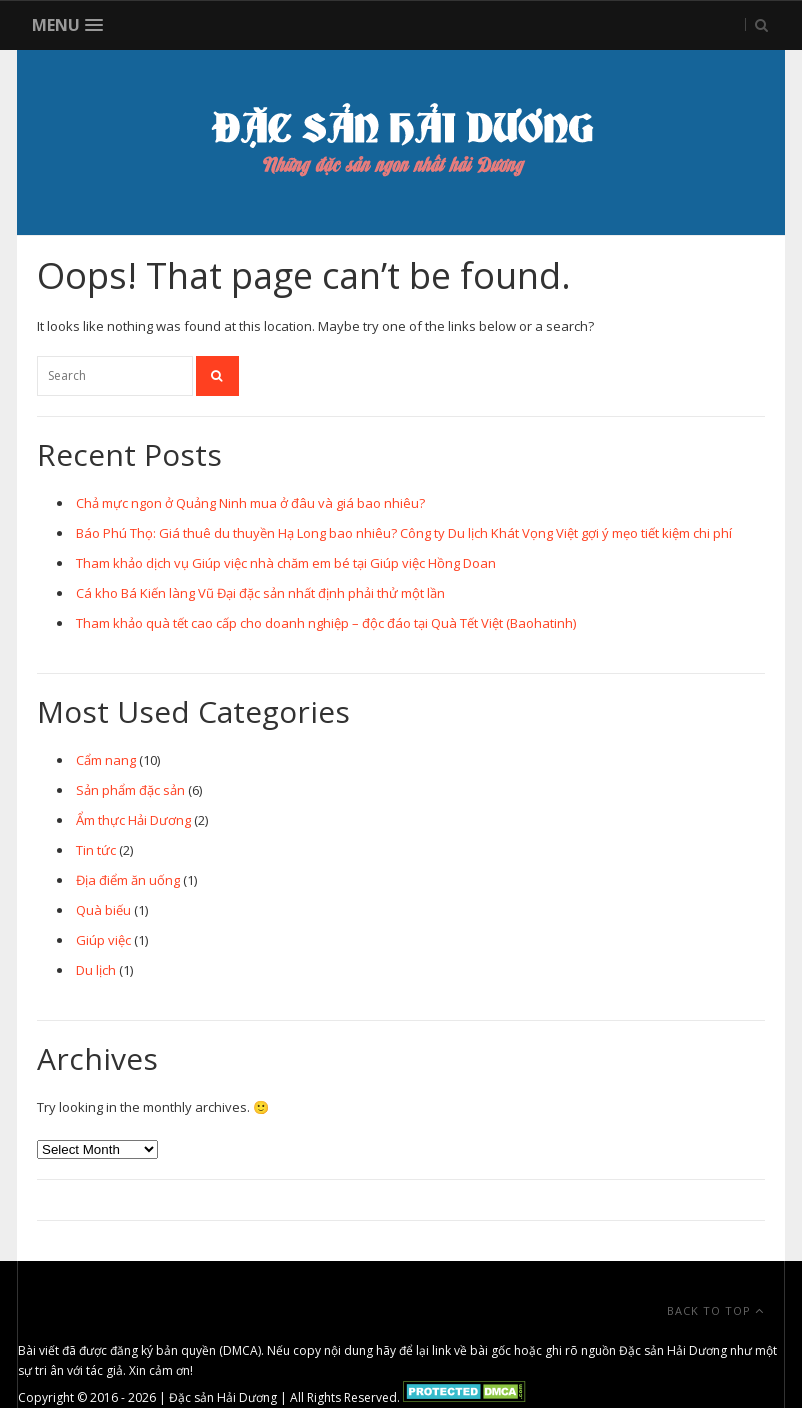 The width and height of the screenshot is (802, 1408). Describe the element at coordinates (96, 970) in the screenshot. I see `Du lịch` at that location.